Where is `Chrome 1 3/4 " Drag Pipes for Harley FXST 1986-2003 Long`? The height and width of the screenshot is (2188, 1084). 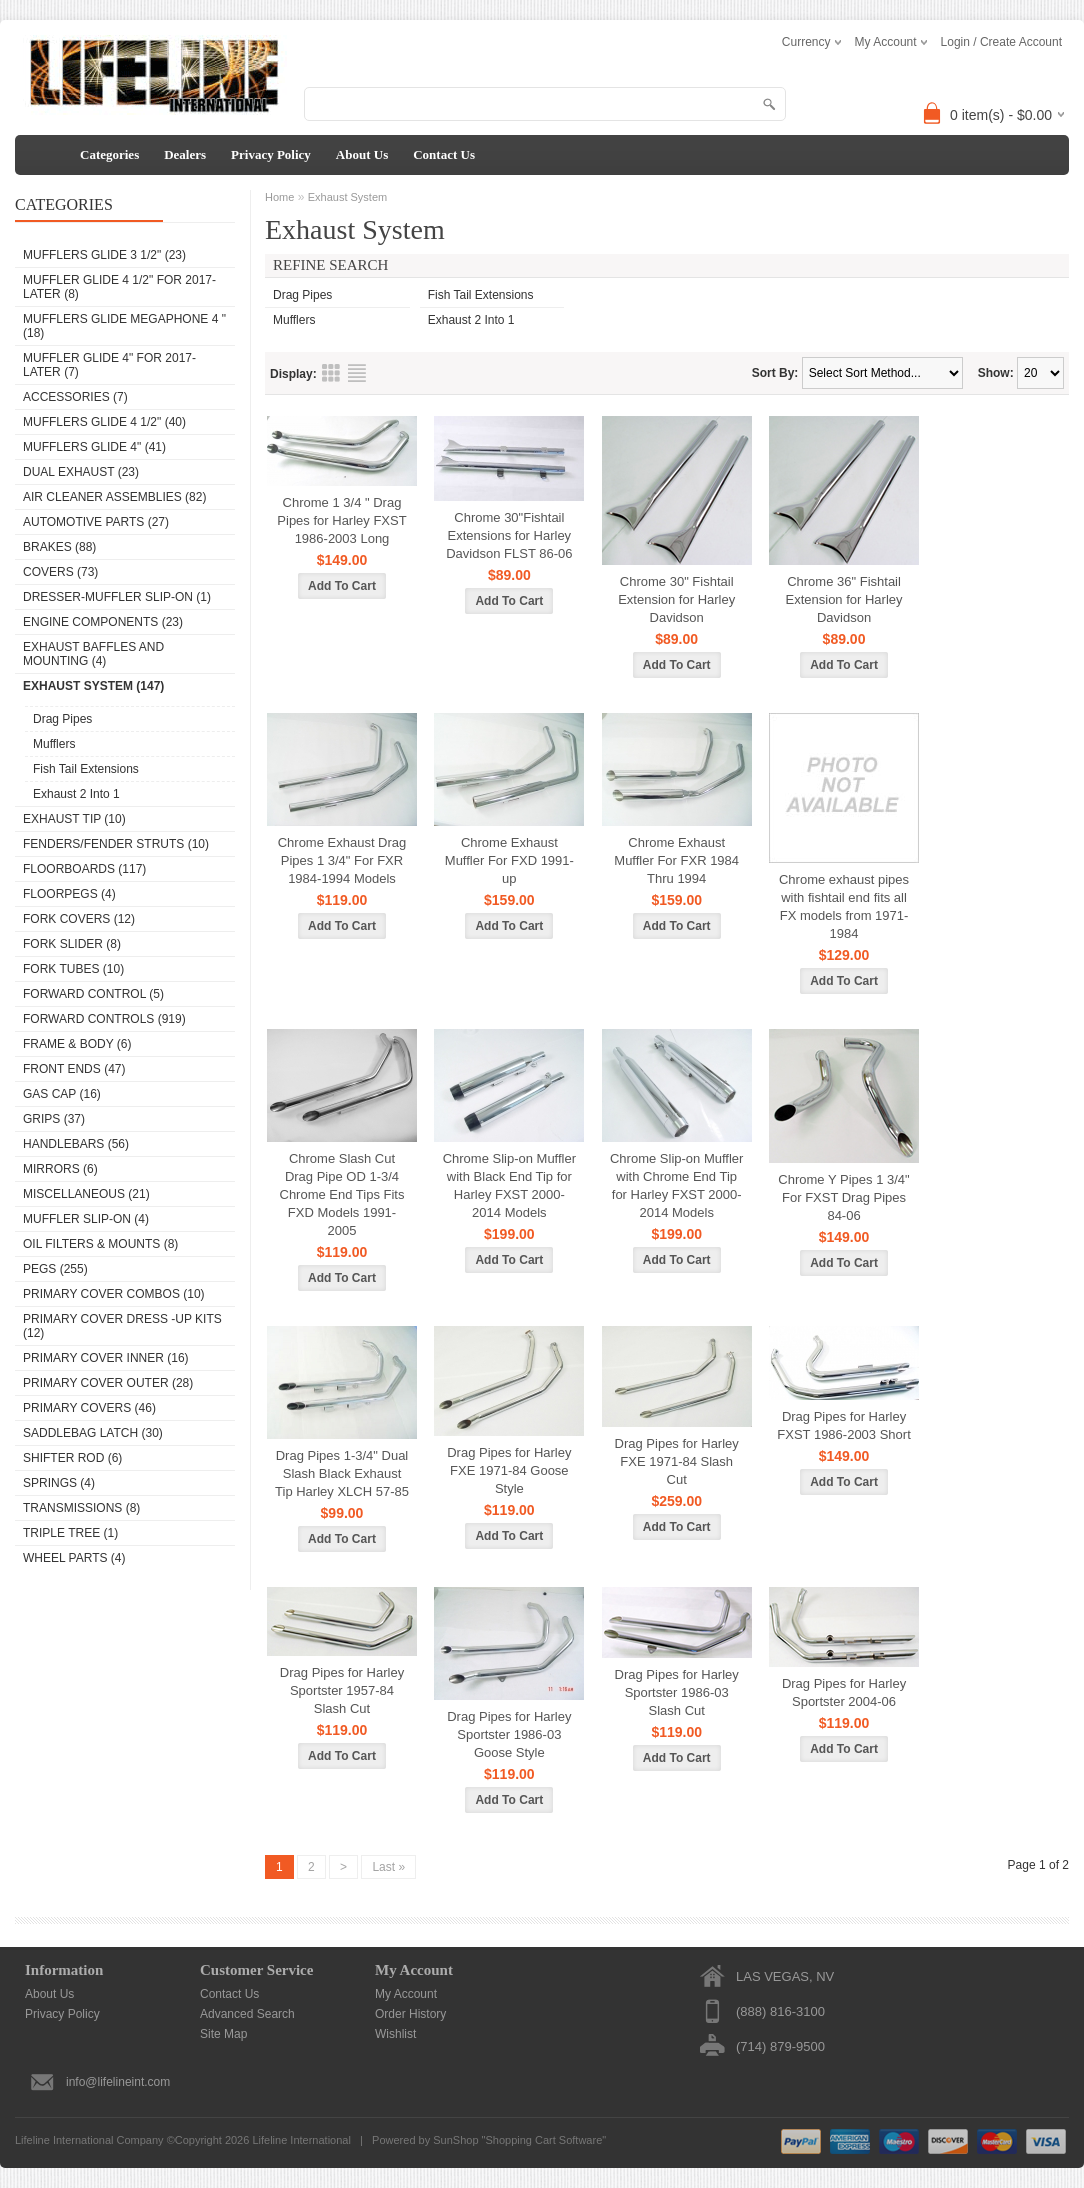 Chrome 1 3/4 " Drag Pipes for Harley FXST 1986-2003 Long is located at coordinates (341, 520).